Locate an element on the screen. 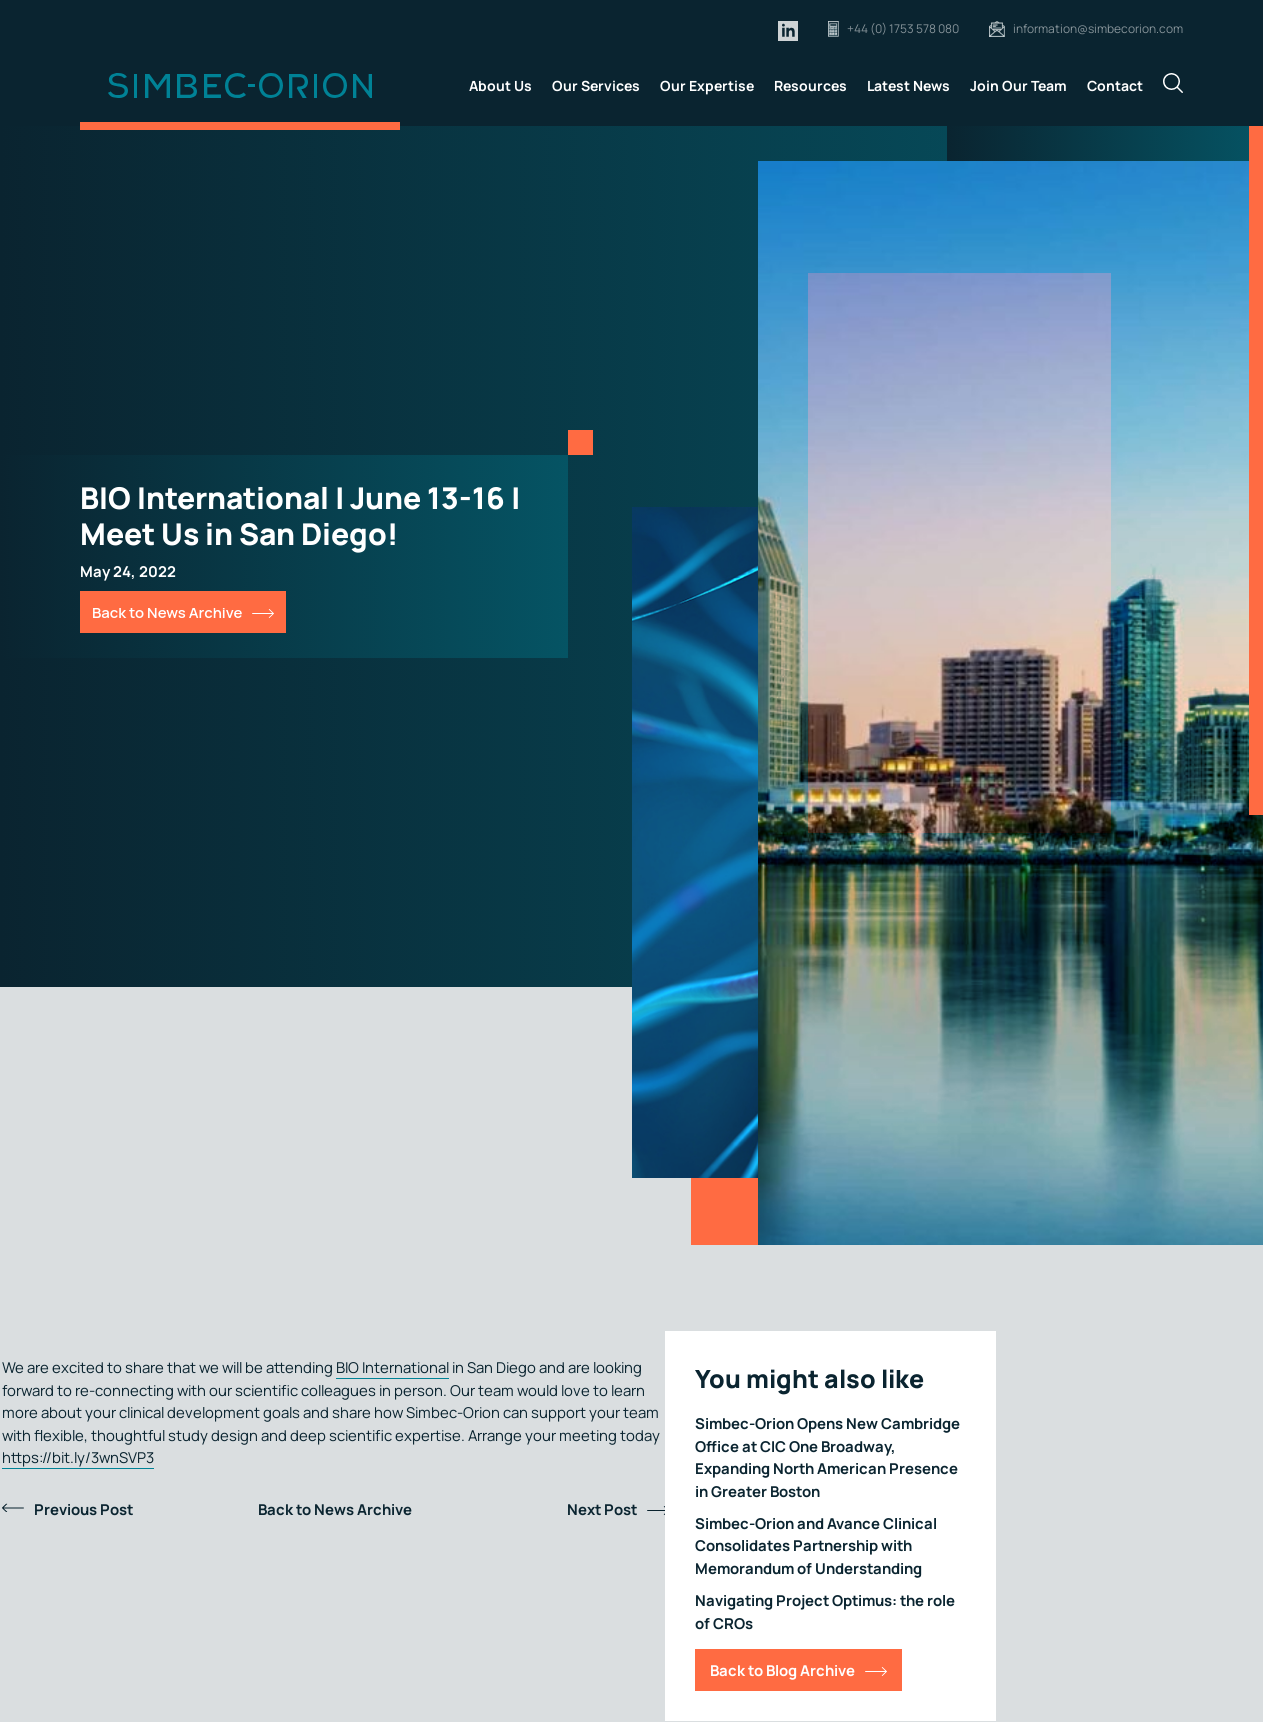  About Us is located at coordinates (500, 85).